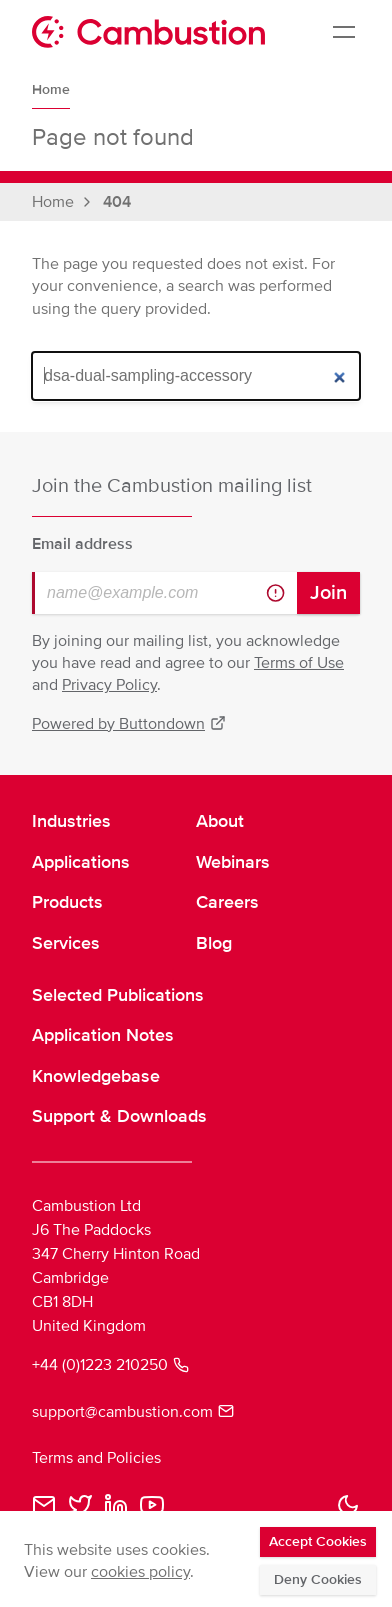 Image resolution: width=392 pixels, height=1607 pixels. Describe the element at coordinates (110, 1365) in the screenshot. I see `+44 (0)1223 210250` at that location.